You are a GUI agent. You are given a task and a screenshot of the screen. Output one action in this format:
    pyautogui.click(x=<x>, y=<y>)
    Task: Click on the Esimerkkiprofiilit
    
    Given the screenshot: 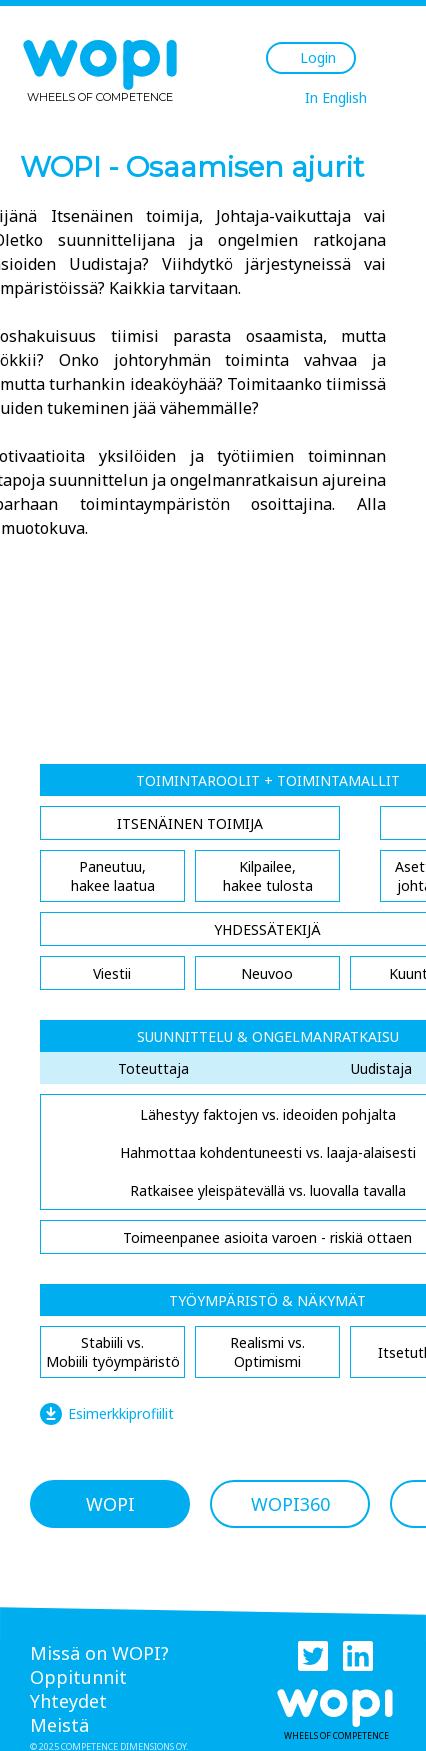 What is the action you would take?
    pyautogui.click(x=121, y=1413)
    